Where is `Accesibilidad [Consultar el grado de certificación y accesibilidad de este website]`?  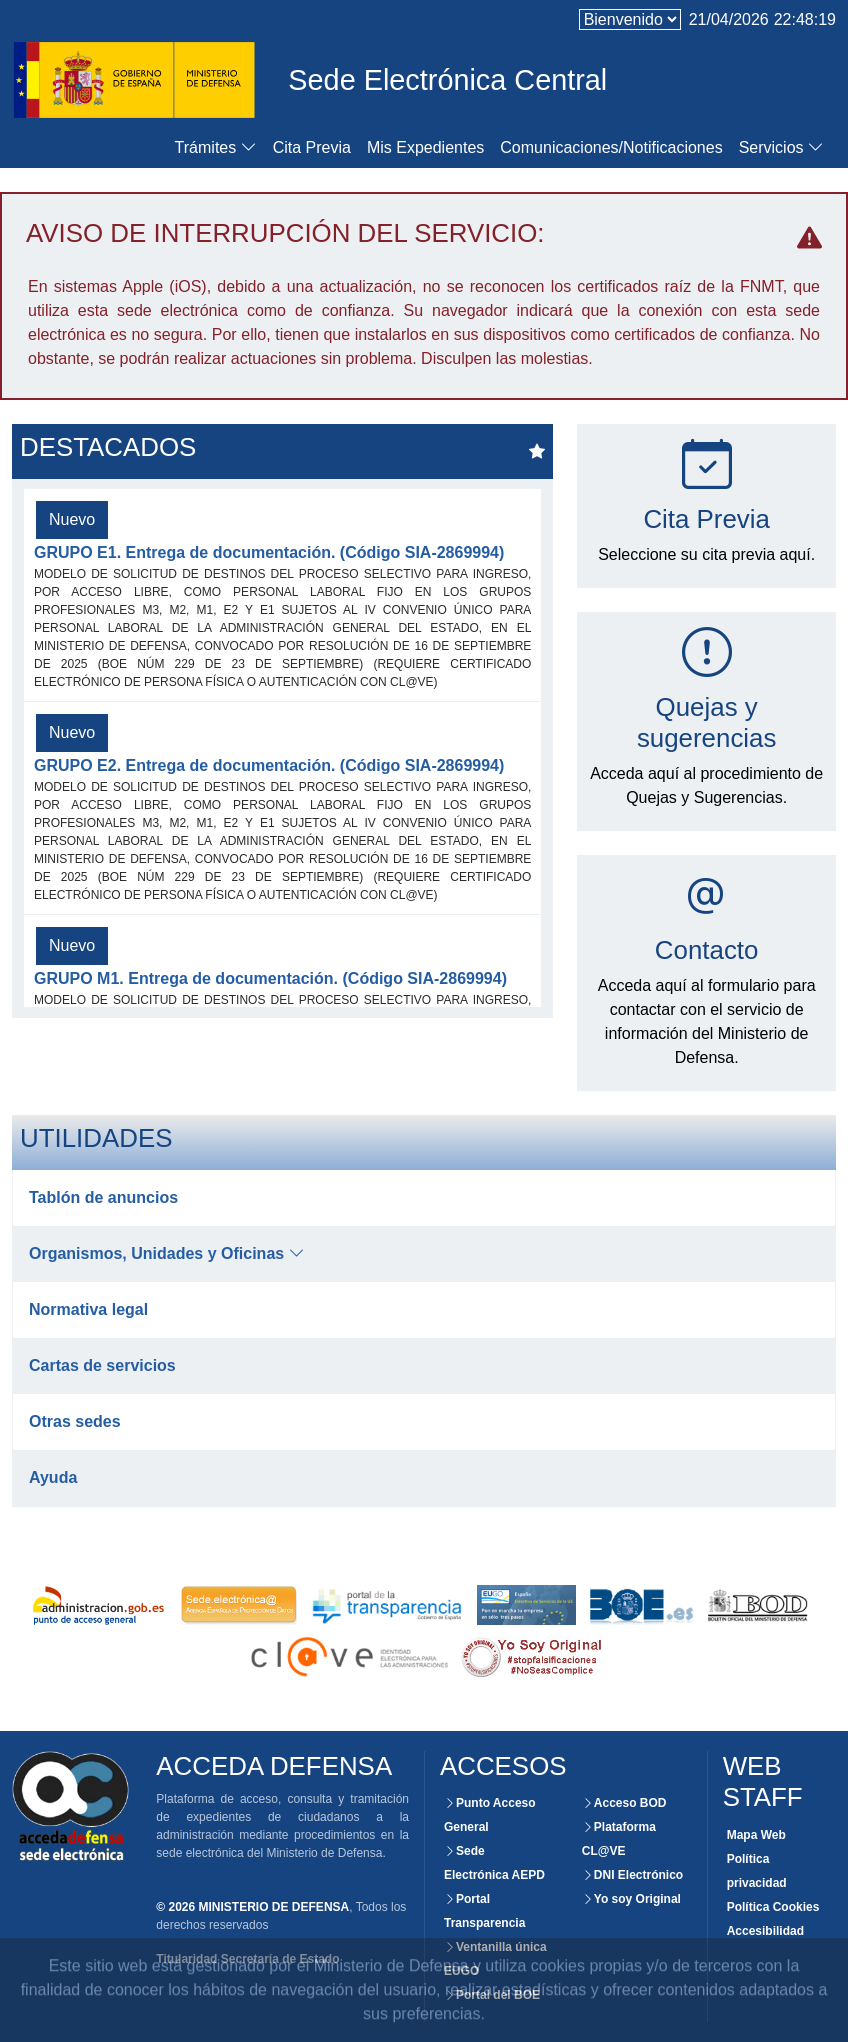
Accesibilidad [Consultar el grado de certificación y accesibilidad de este website] is located at coordinates (765, 1931).